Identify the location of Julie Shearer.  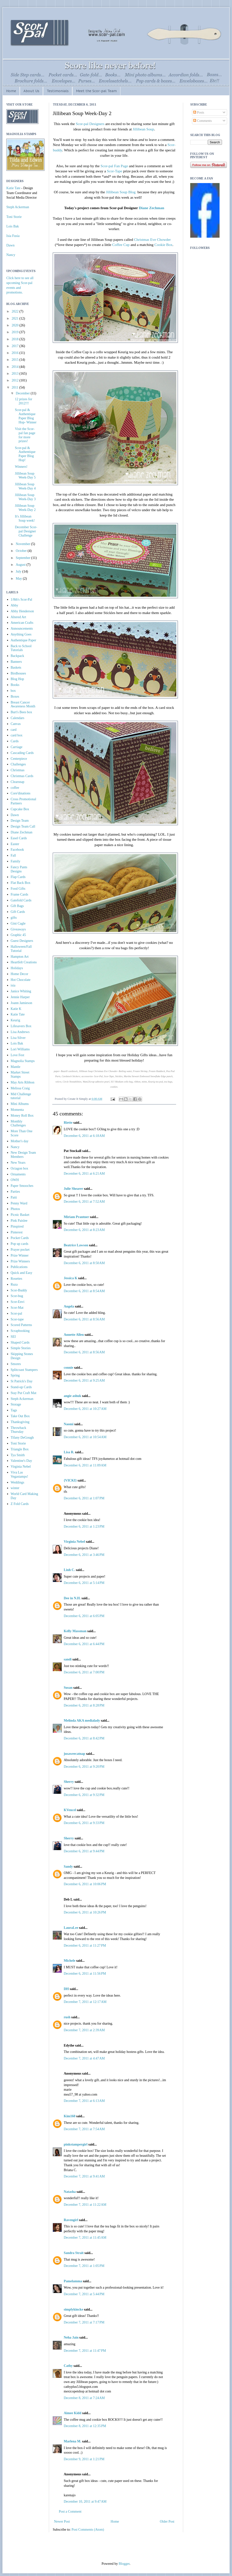
(73, 1188).